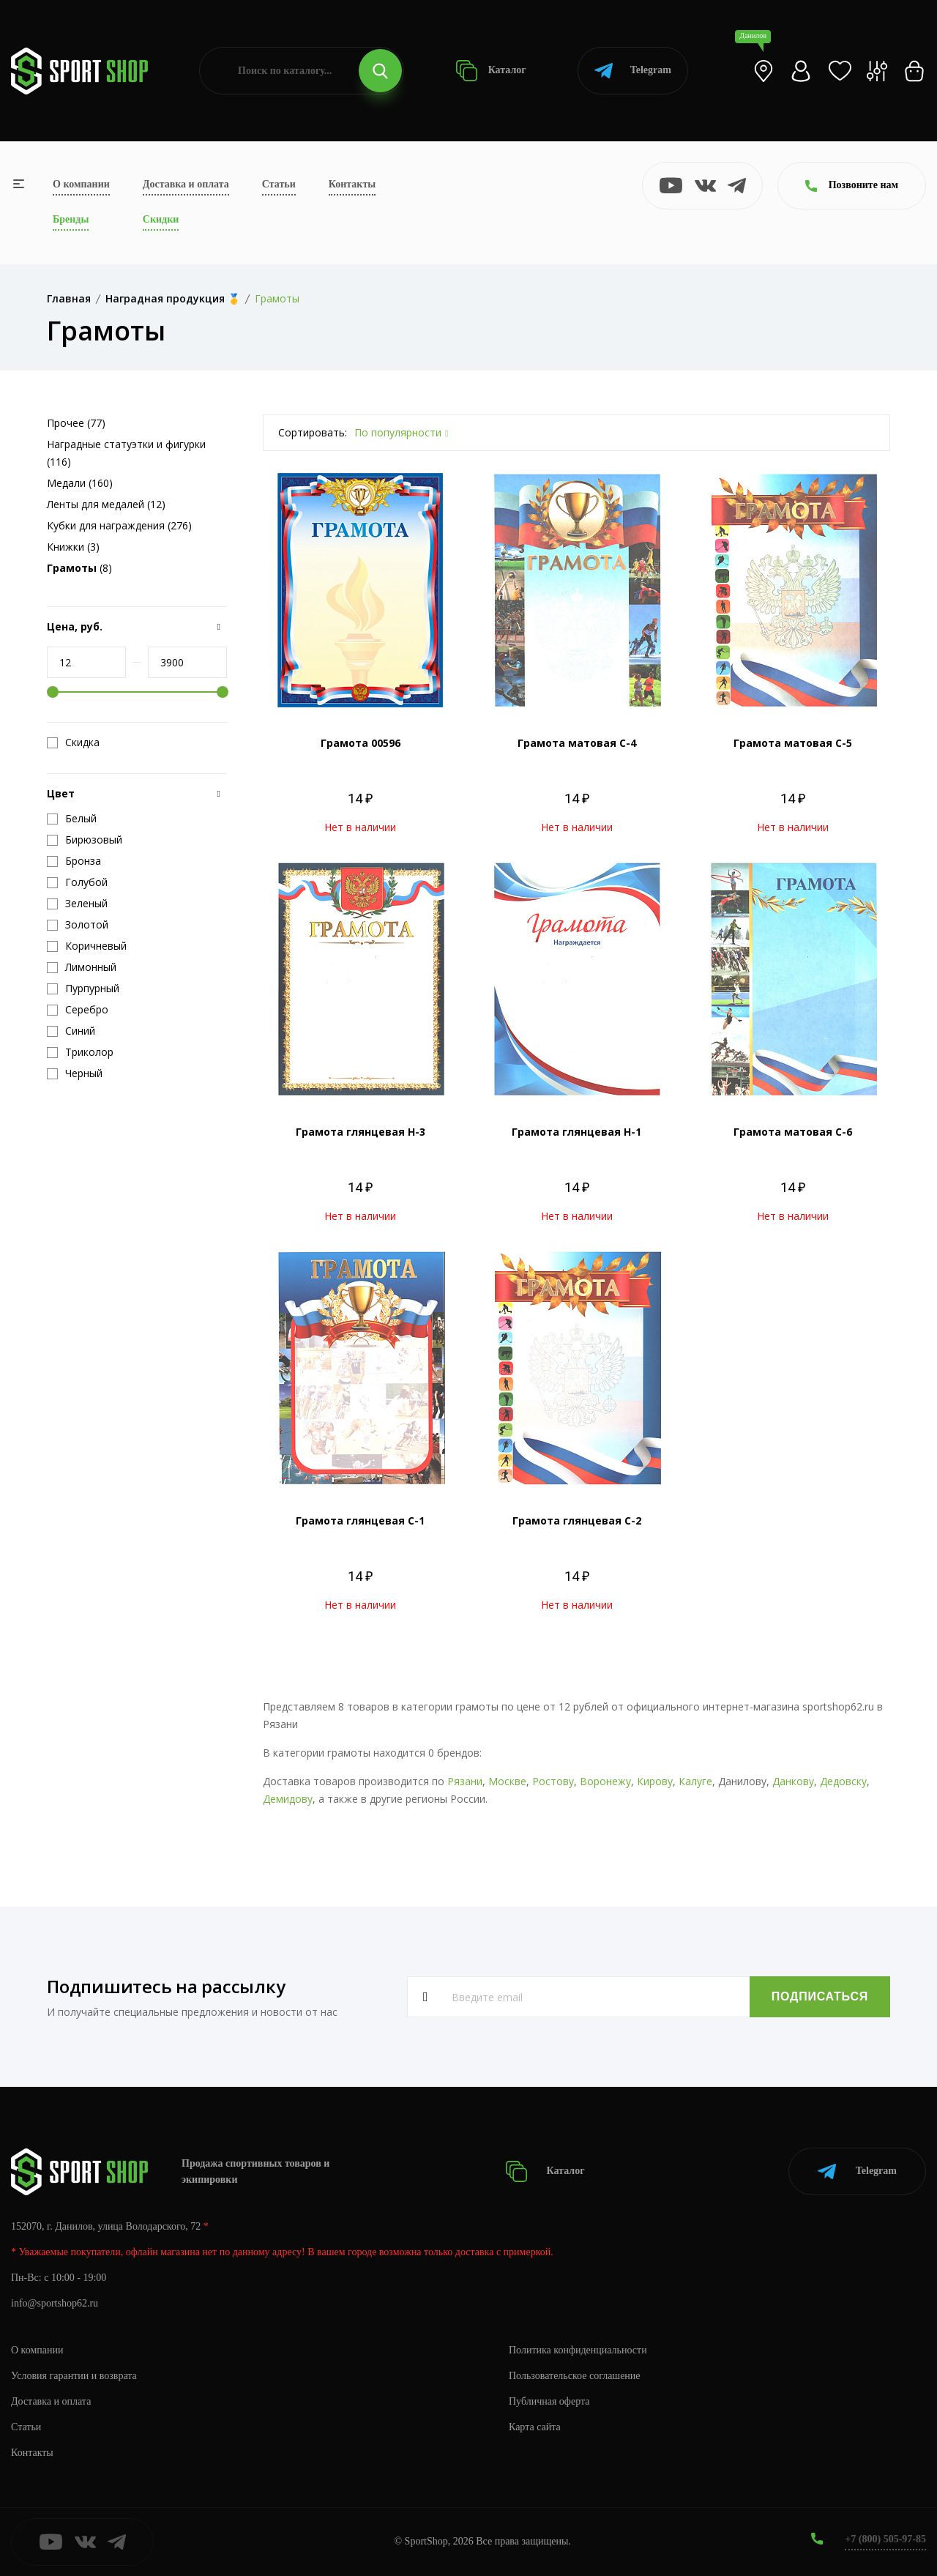 The width and height of the screenshot is (937, 2576). I want to click on Данкову, so click(793, 1781).